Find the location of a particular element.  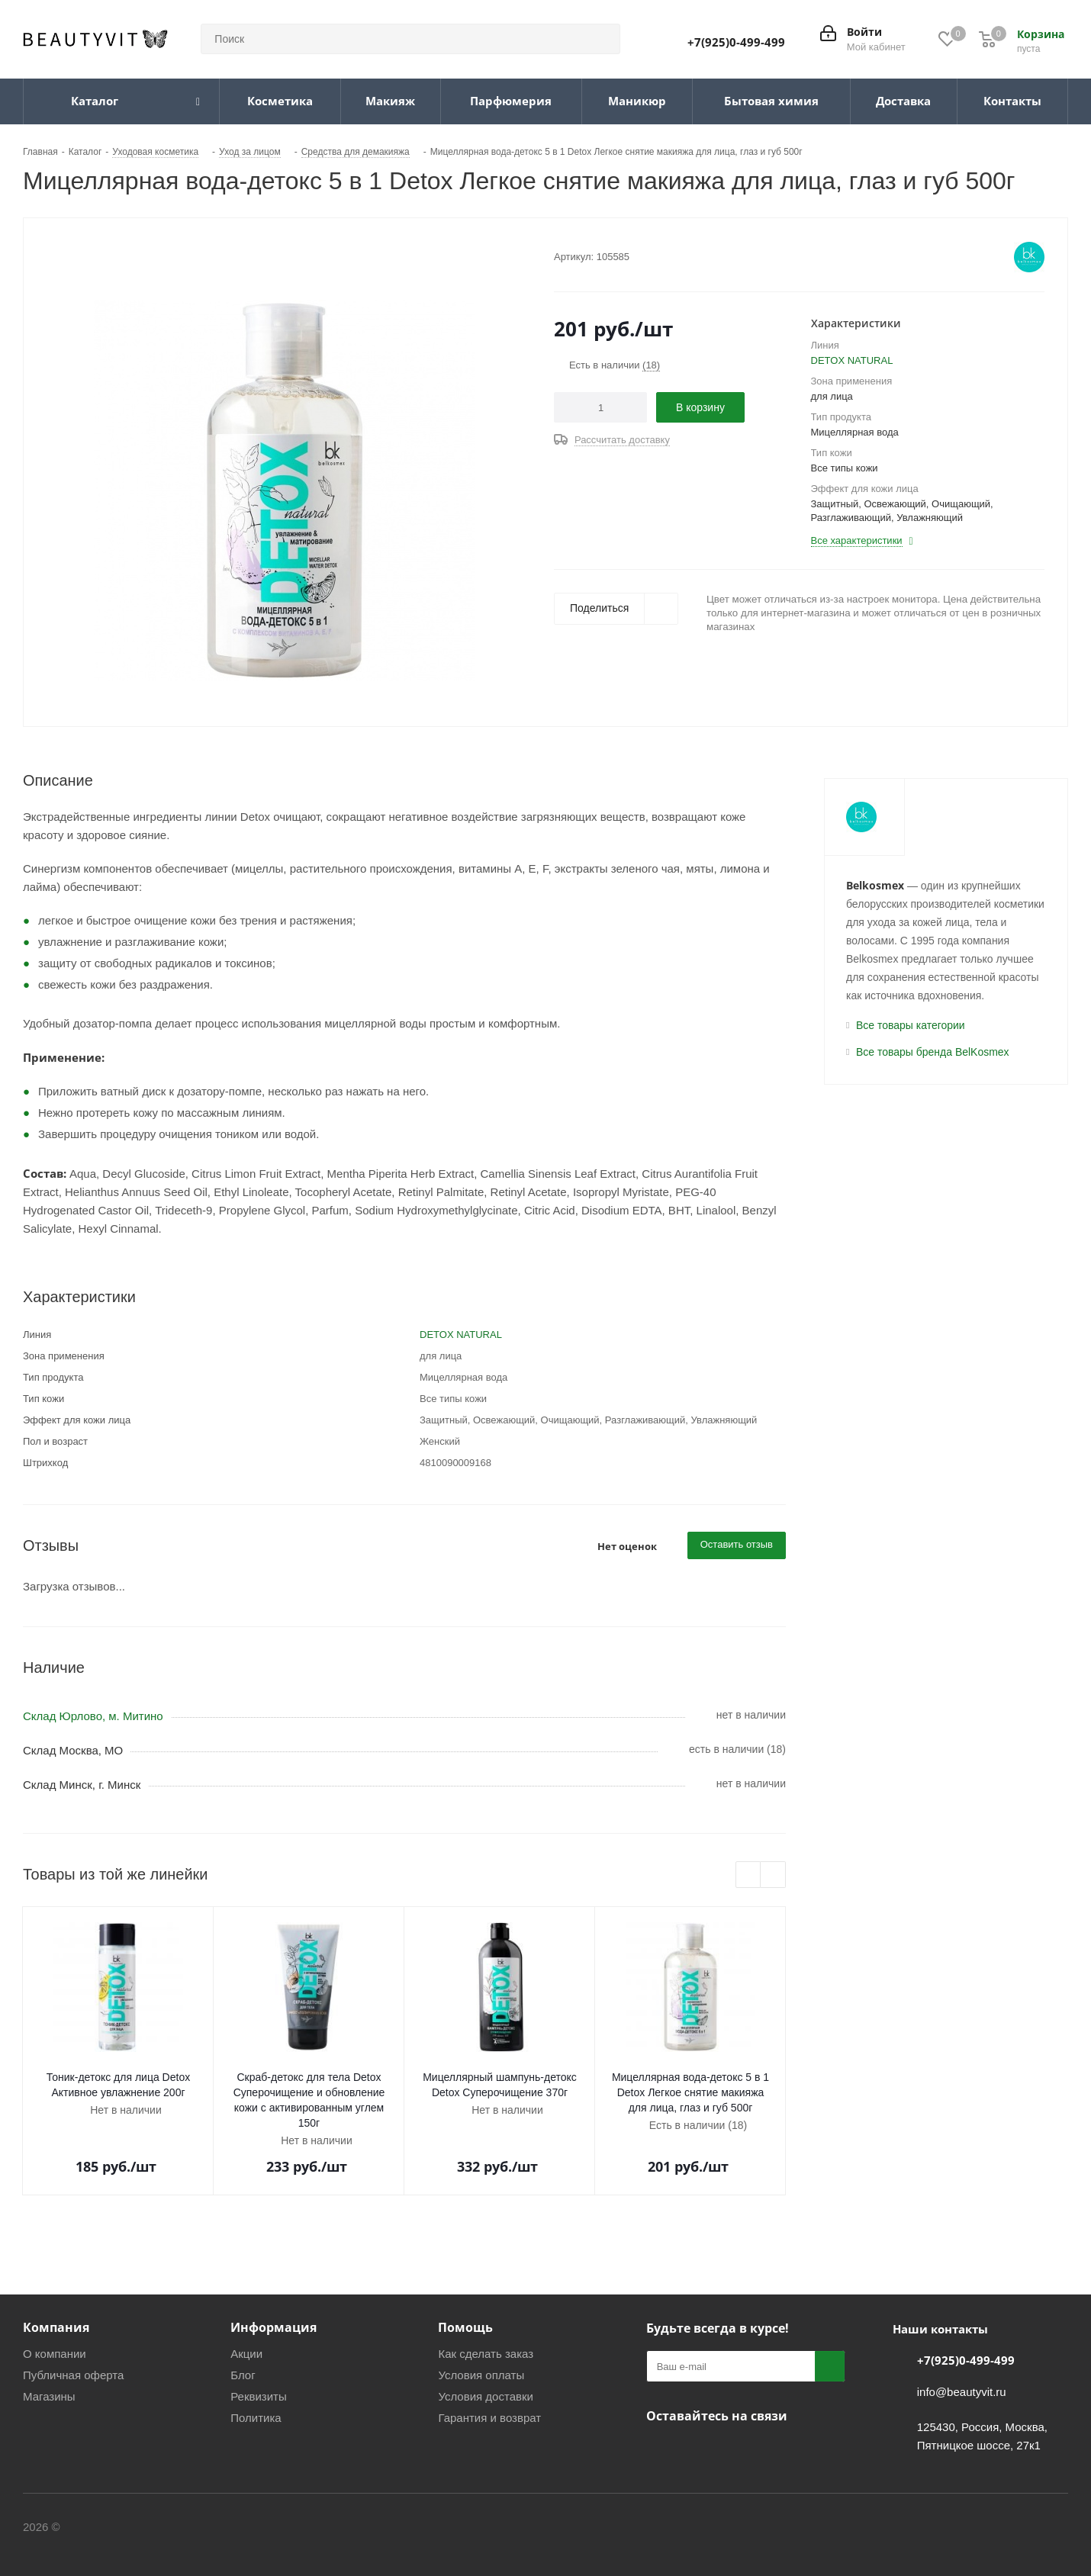

Все товары категории is located at coordinates (910, 1025).